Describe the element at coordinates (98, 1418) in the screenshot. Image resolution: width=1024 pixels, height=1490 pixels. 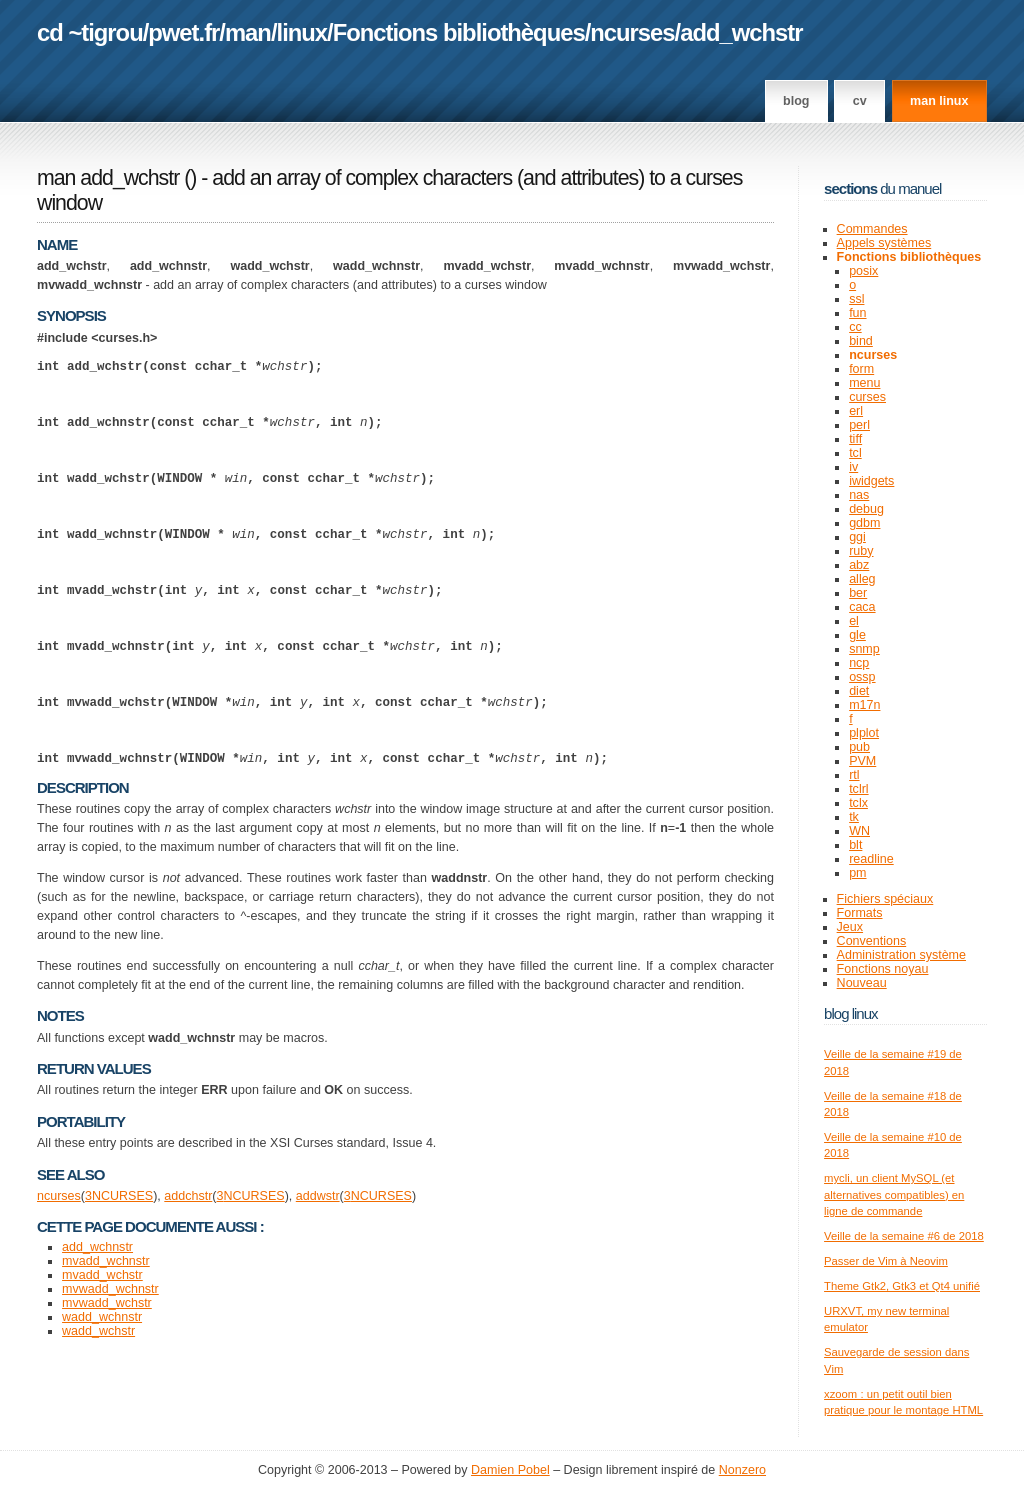
I see `wadd_wchstr` at that location.